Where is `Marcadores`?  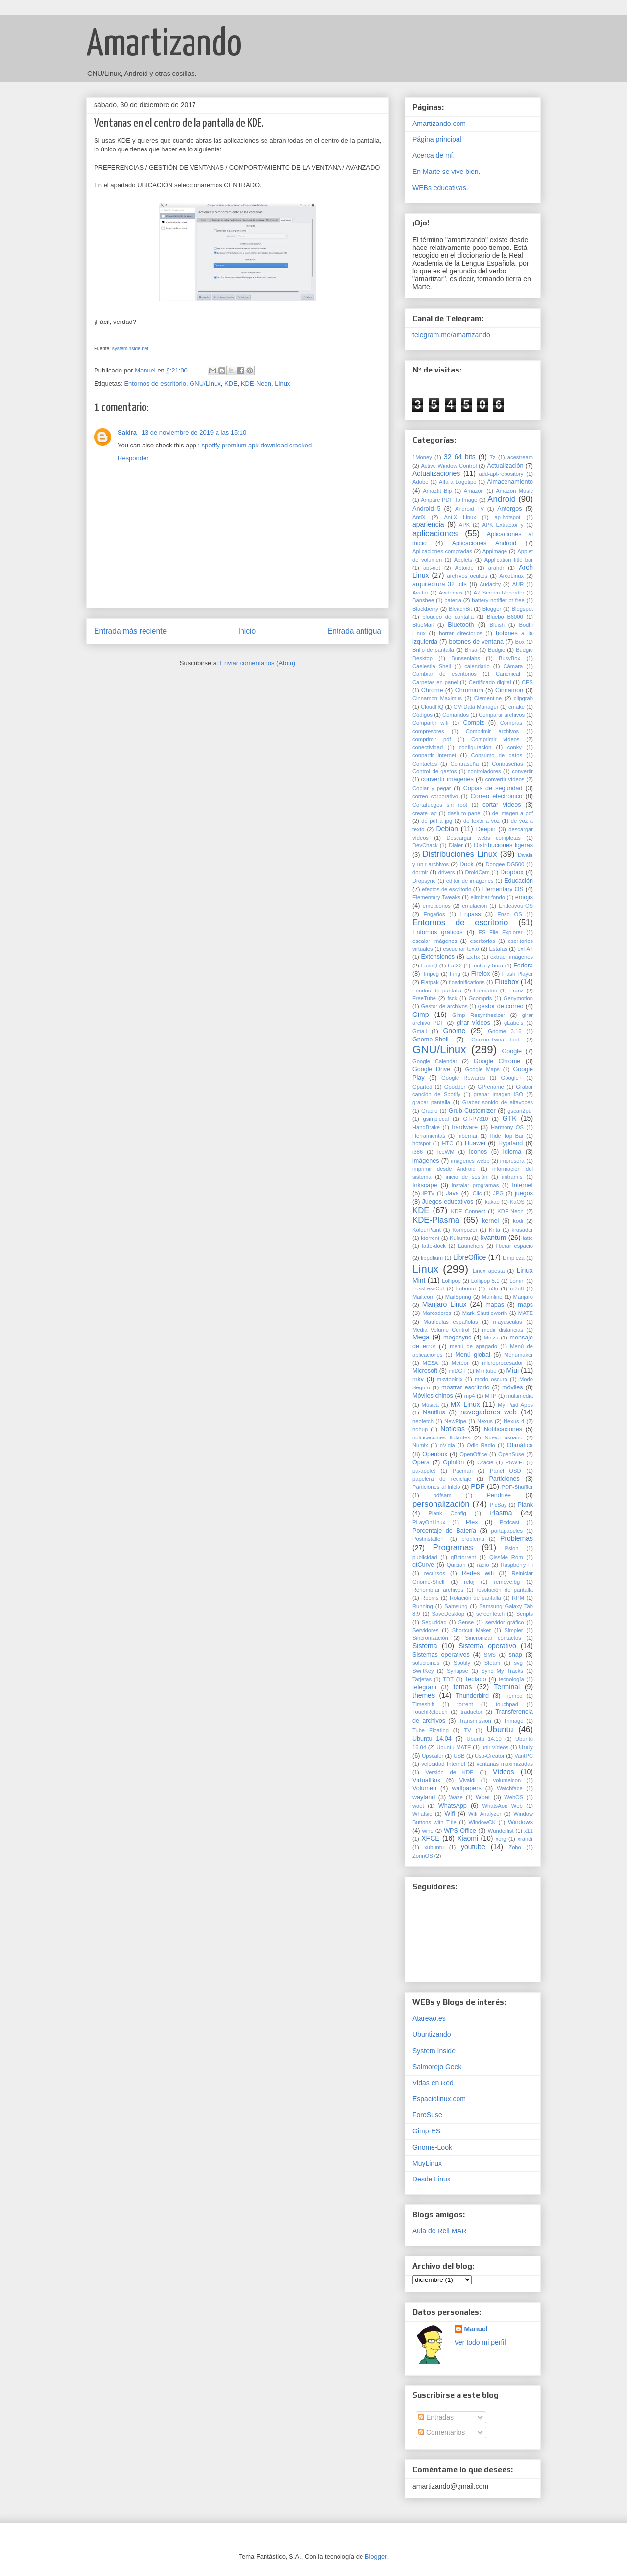 Marcadores is located at coordinates (436, 1313).